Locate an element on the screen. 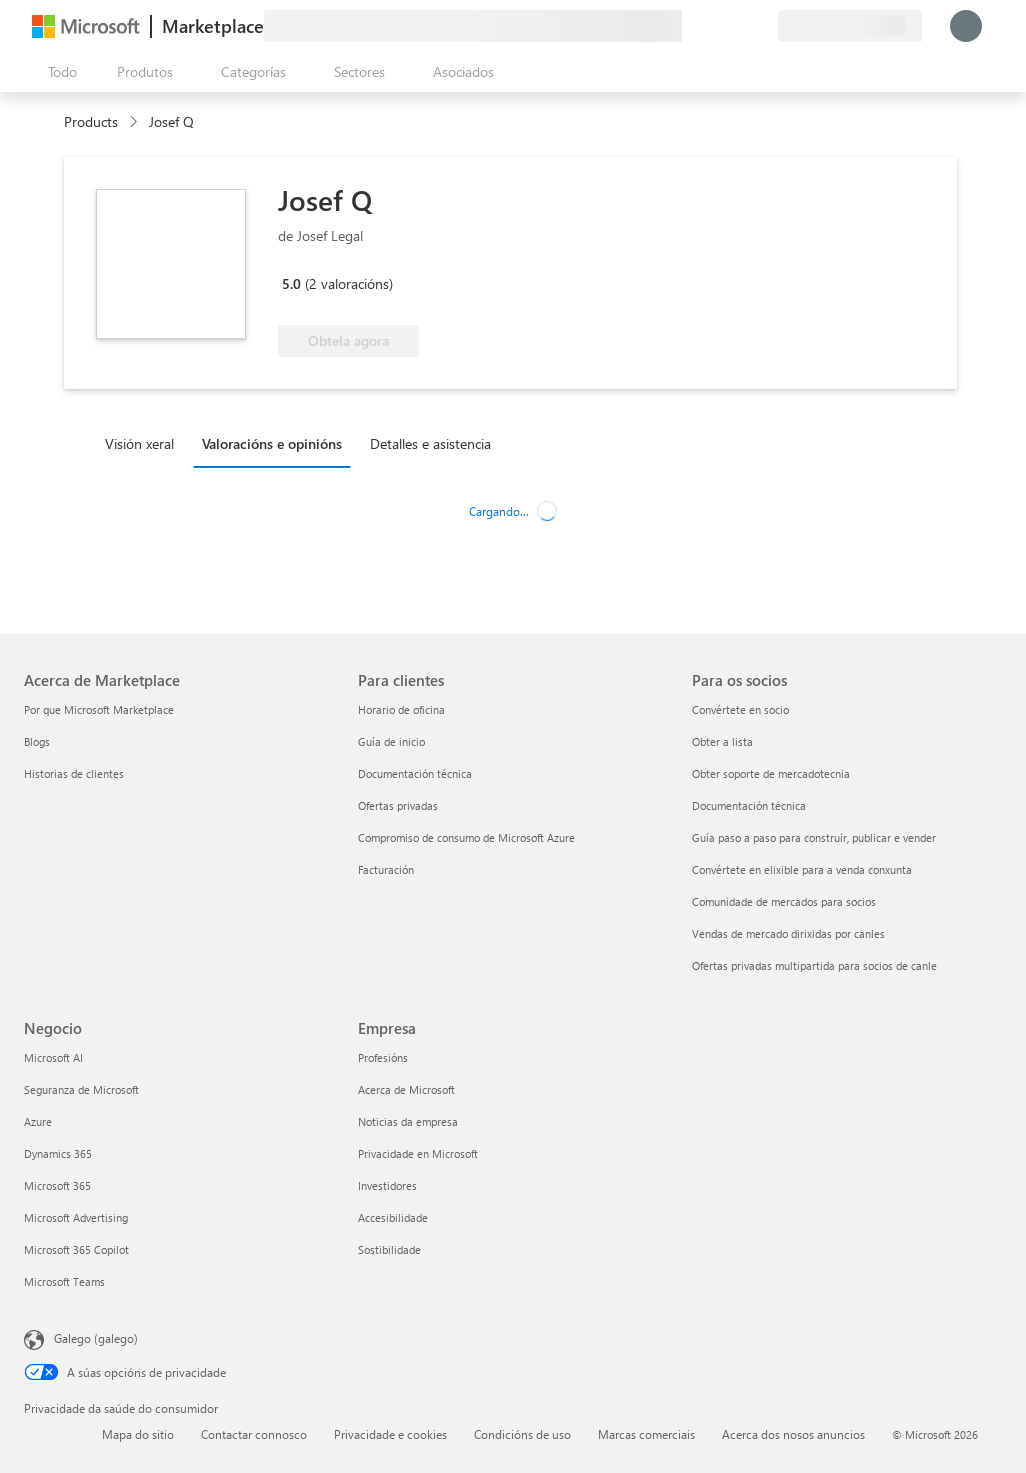  Mapa do sitio is located at coordinates (138, 1434).